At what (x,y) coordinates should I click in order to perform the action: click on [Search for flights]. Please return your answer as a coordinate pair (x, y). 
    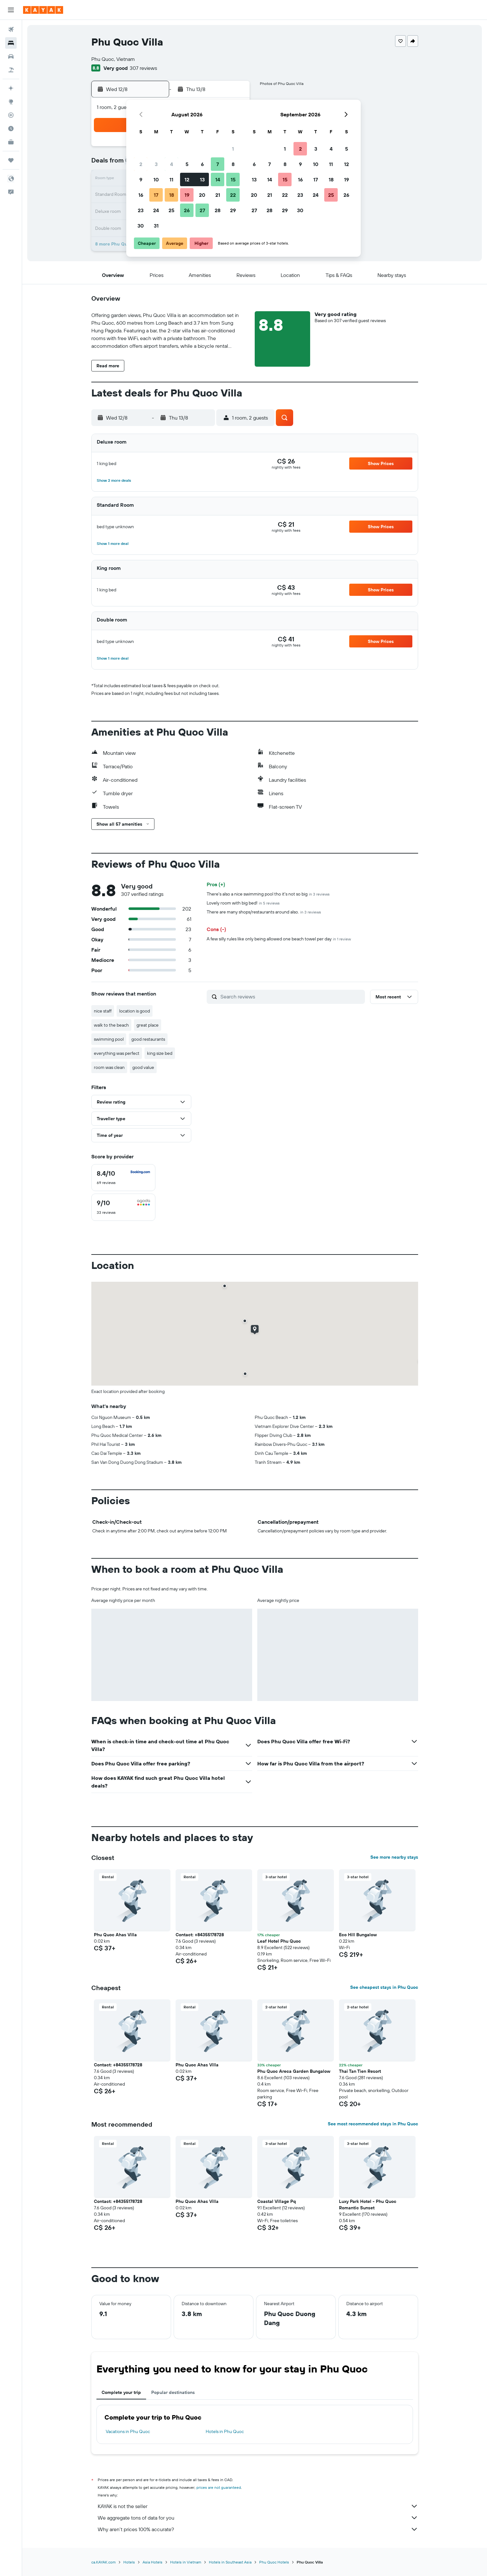
    Looking at the image, I should click on (11, 29).